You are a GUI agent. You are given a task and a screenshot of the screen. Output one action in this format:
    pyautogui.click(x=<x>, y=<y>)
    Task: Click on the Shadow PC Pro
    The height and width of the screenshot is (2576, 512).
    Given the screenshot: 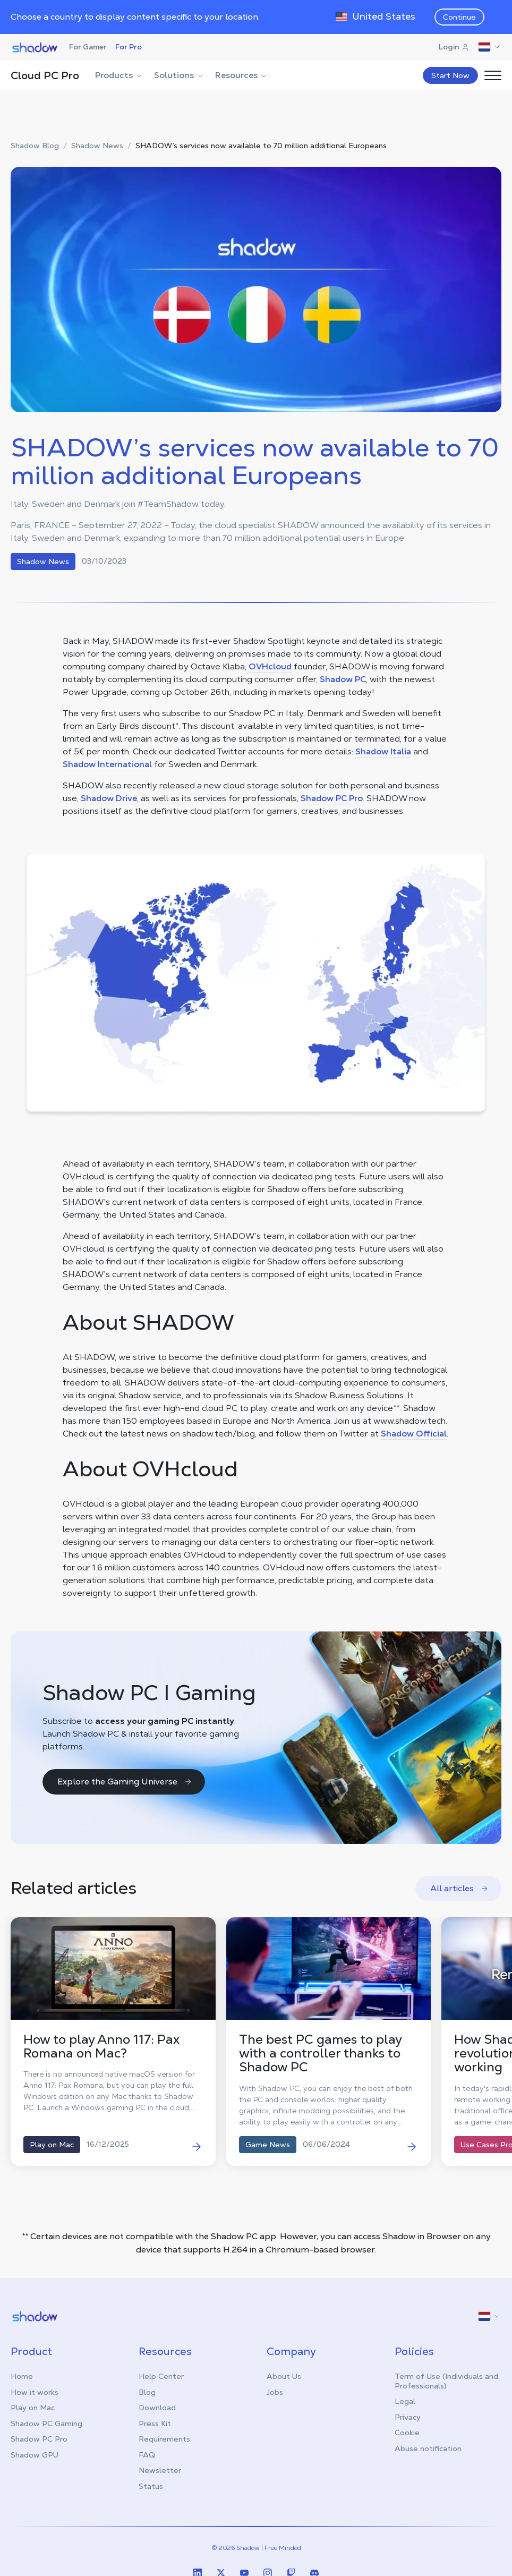 What is the action you would take?
    pyautogui.click(x=332, y=798)
    